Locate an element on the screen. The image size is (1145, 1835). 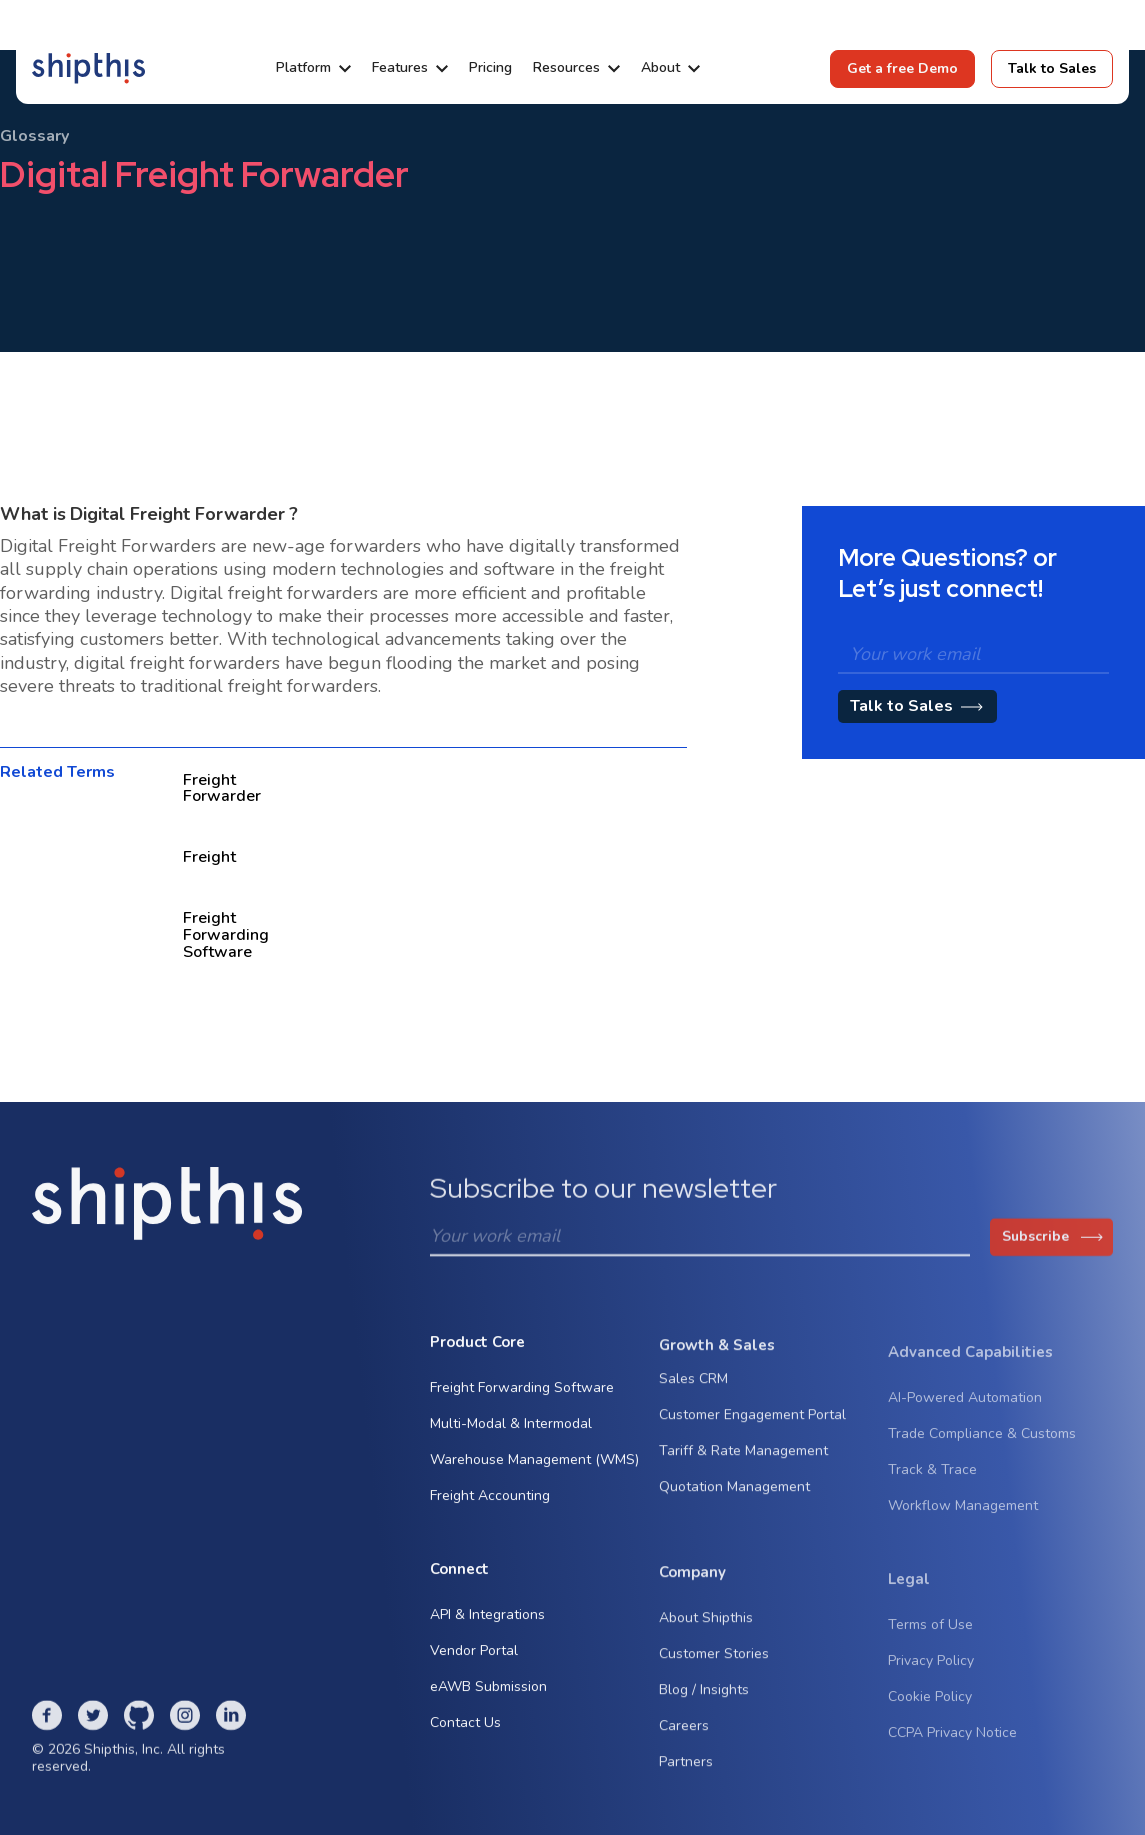
Blog / Insights is located at coordinates (704, 1701).